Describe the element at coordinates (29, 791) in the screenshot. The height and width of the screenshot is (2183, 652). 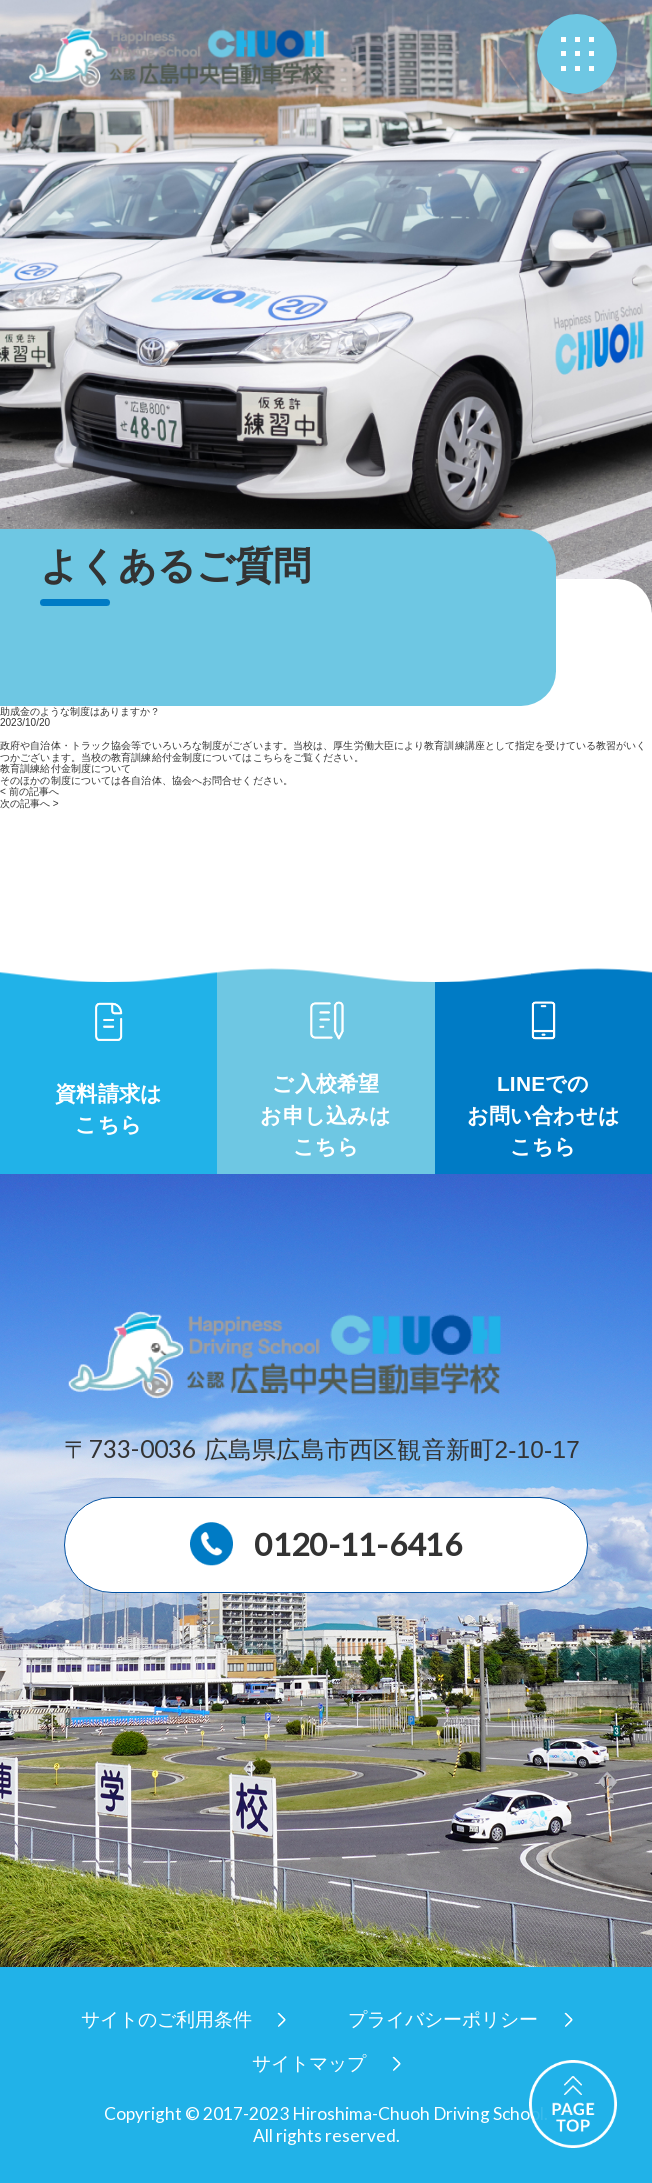
I see `< 前の記事へ` at that location.